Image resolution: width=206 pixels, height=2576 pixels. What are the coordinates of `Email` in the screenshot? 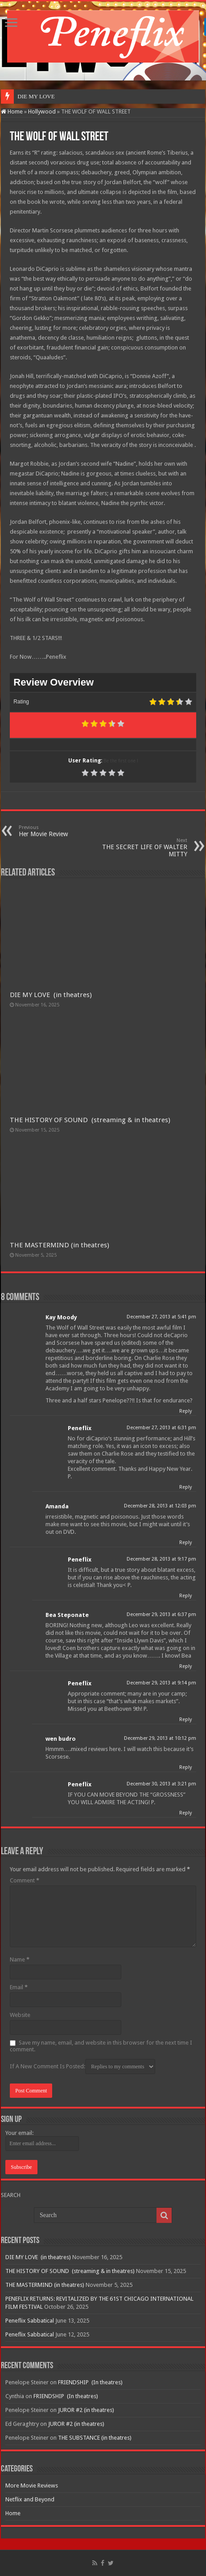 It's located at (19, 1987).